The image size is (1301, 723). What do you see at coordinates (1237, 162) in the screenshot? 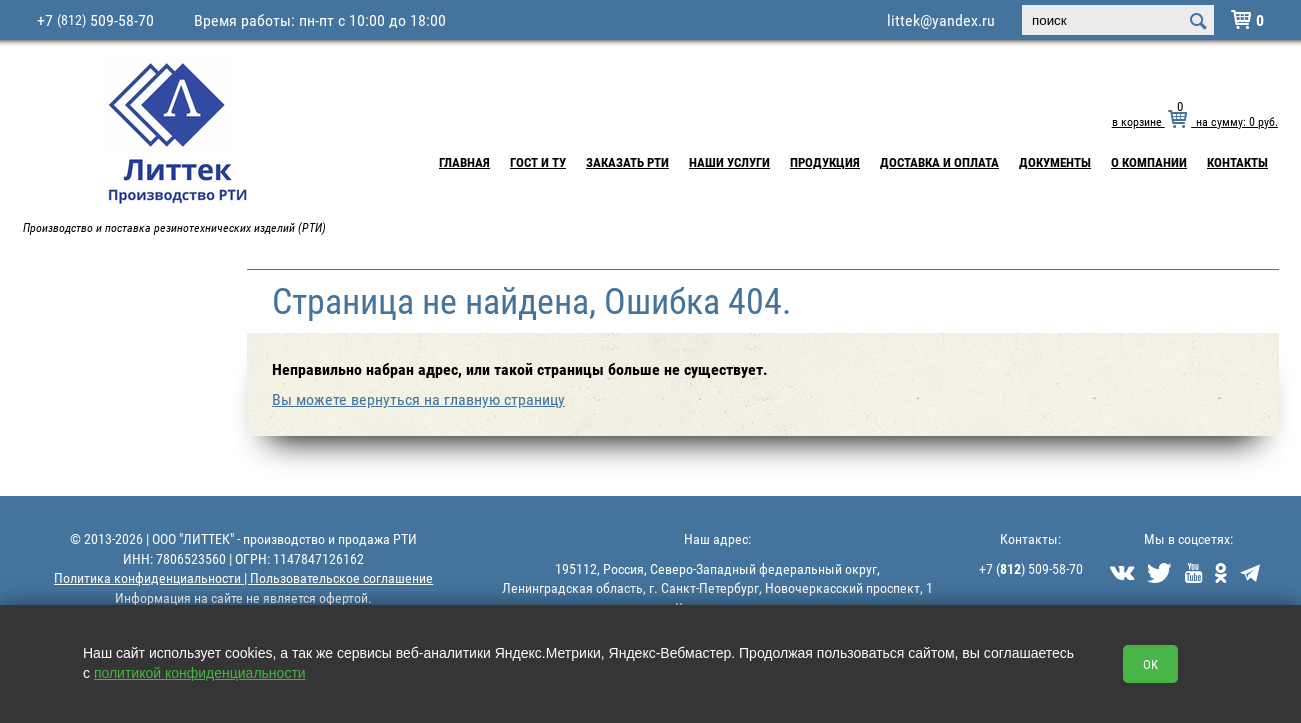
I see `Контакты` at bounding box center [1237, 162].